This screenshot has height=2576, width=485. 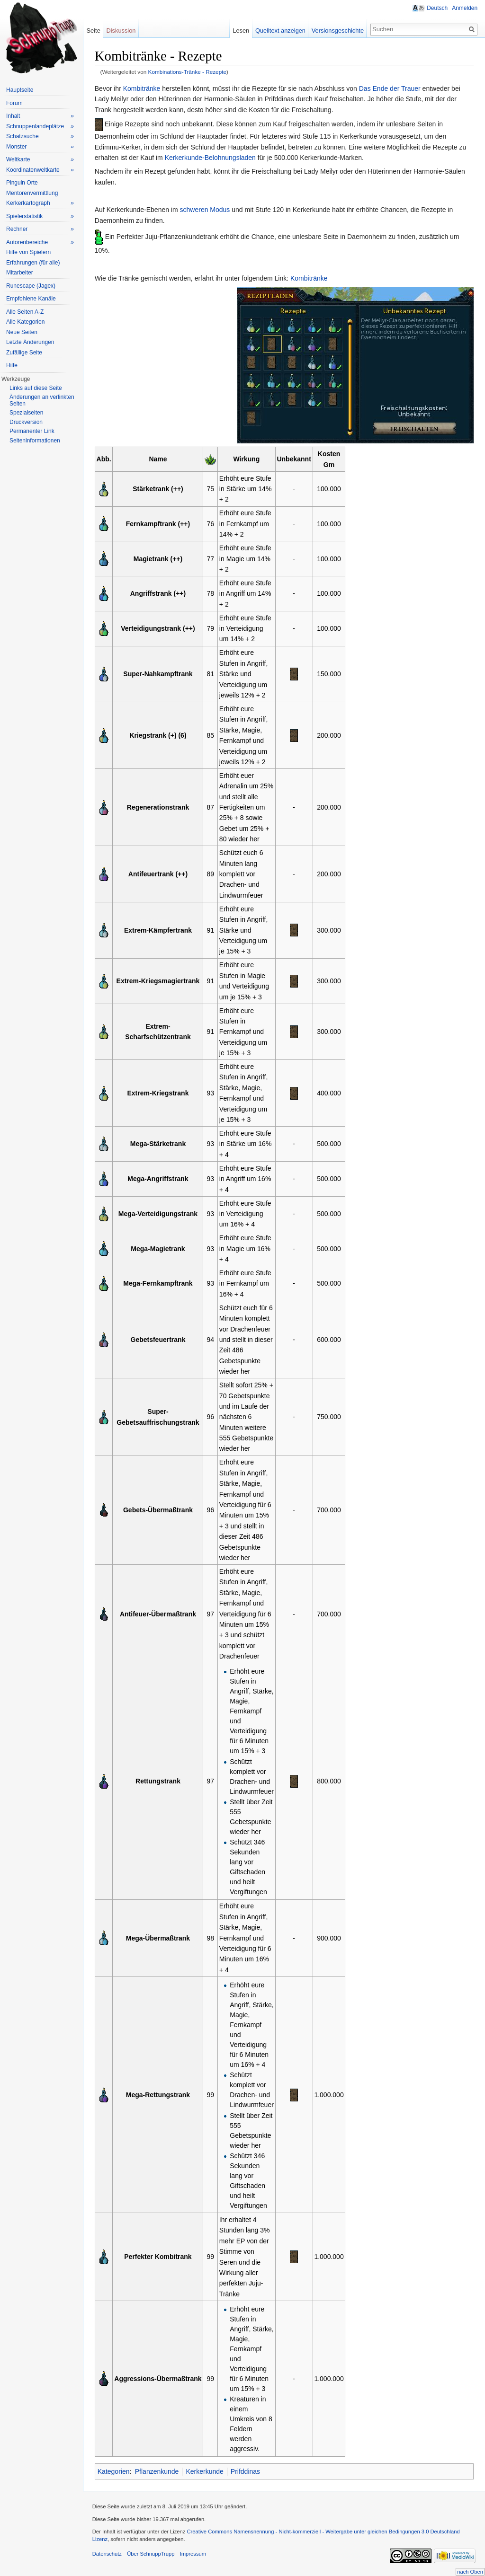 What do you see at coordinates (12, 365) in the screenshot?
I see `Hilfe` at bounding box center [12, 365].